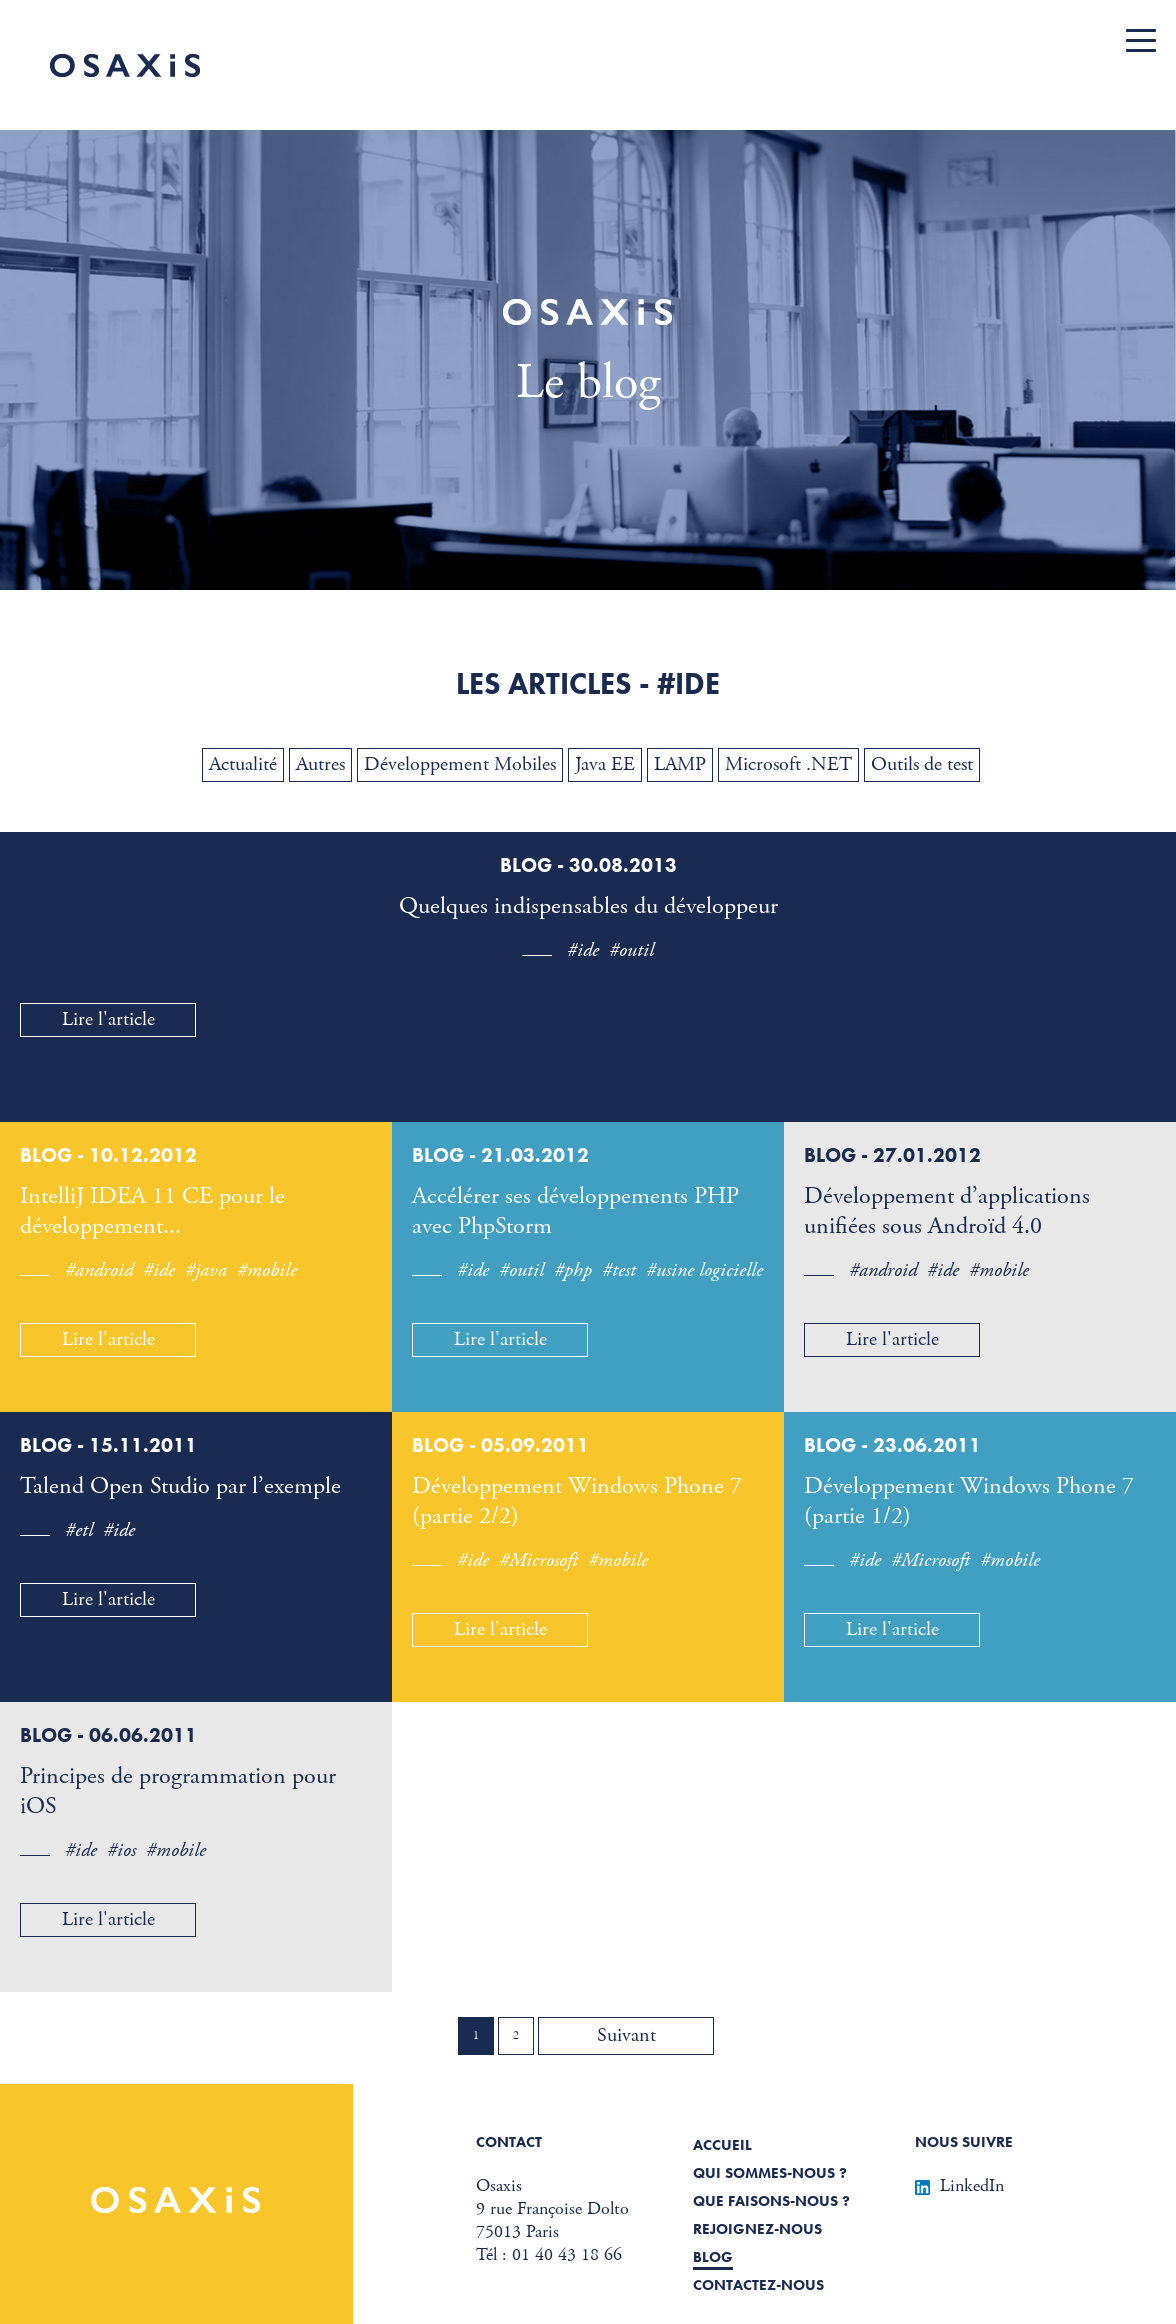 The height and width of the screenshot is (2324, 1176). I want to click on Autres, so click(320, 764).